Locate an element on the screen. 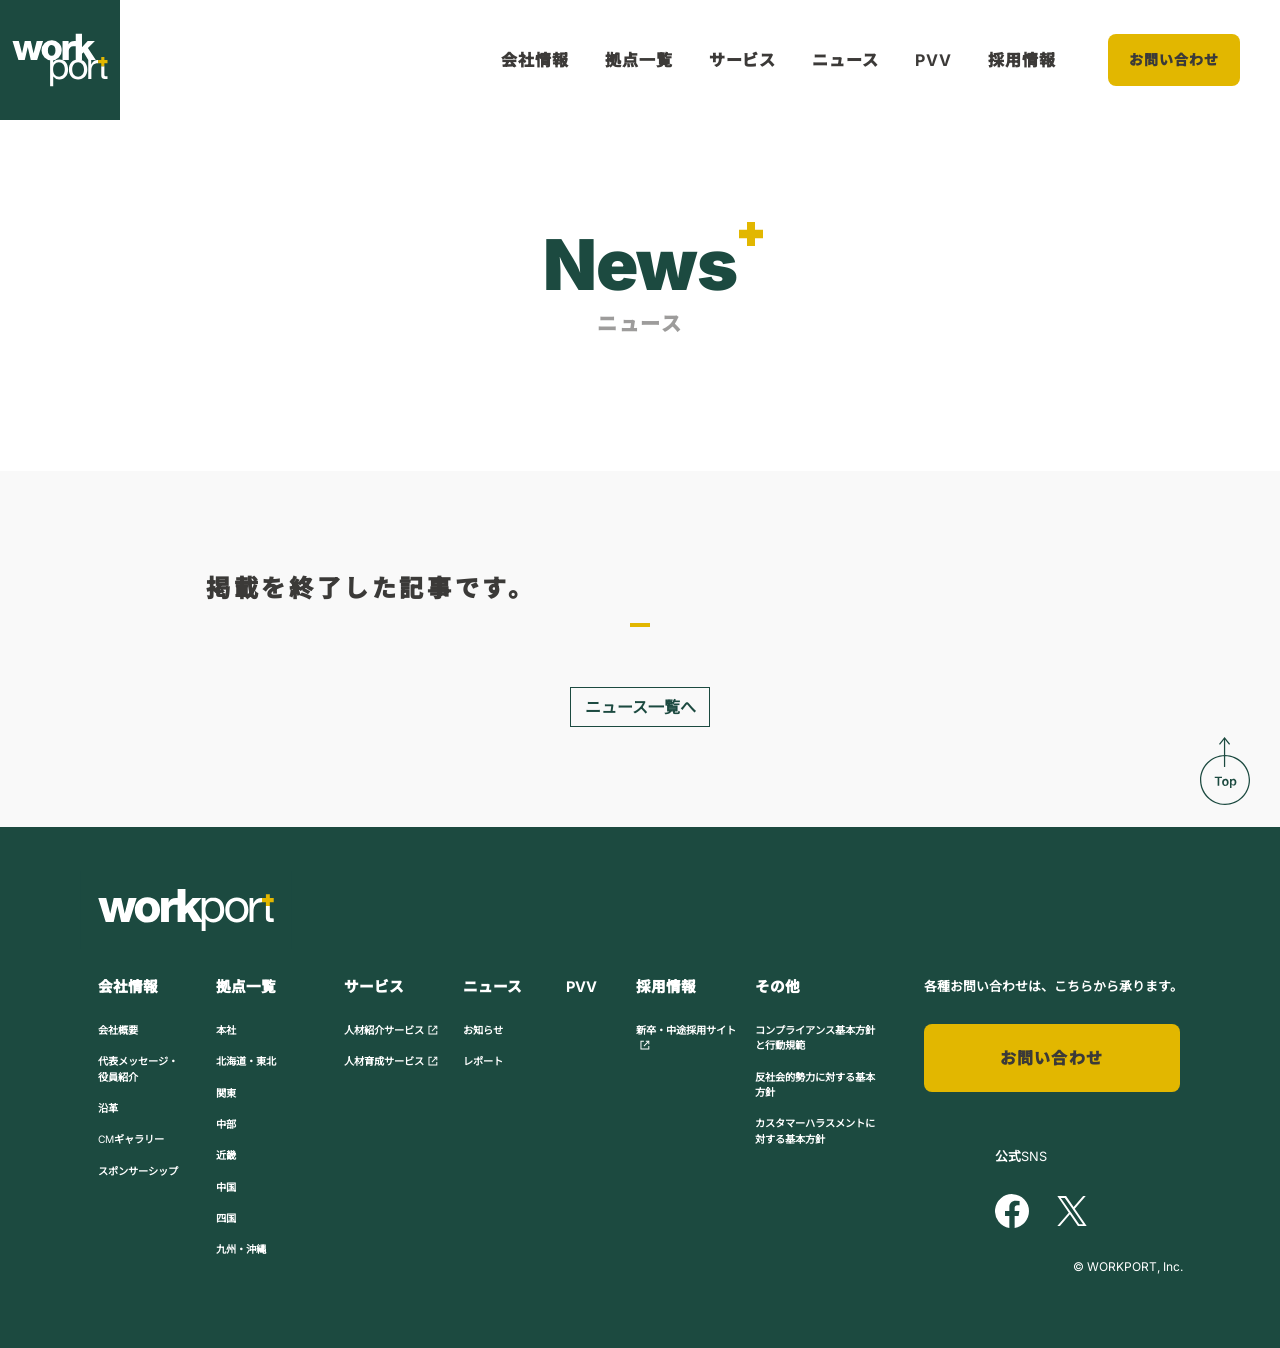 This screenshot has height=1348, width=1280. お問い合わせ is located at coordinates (1174, 59).